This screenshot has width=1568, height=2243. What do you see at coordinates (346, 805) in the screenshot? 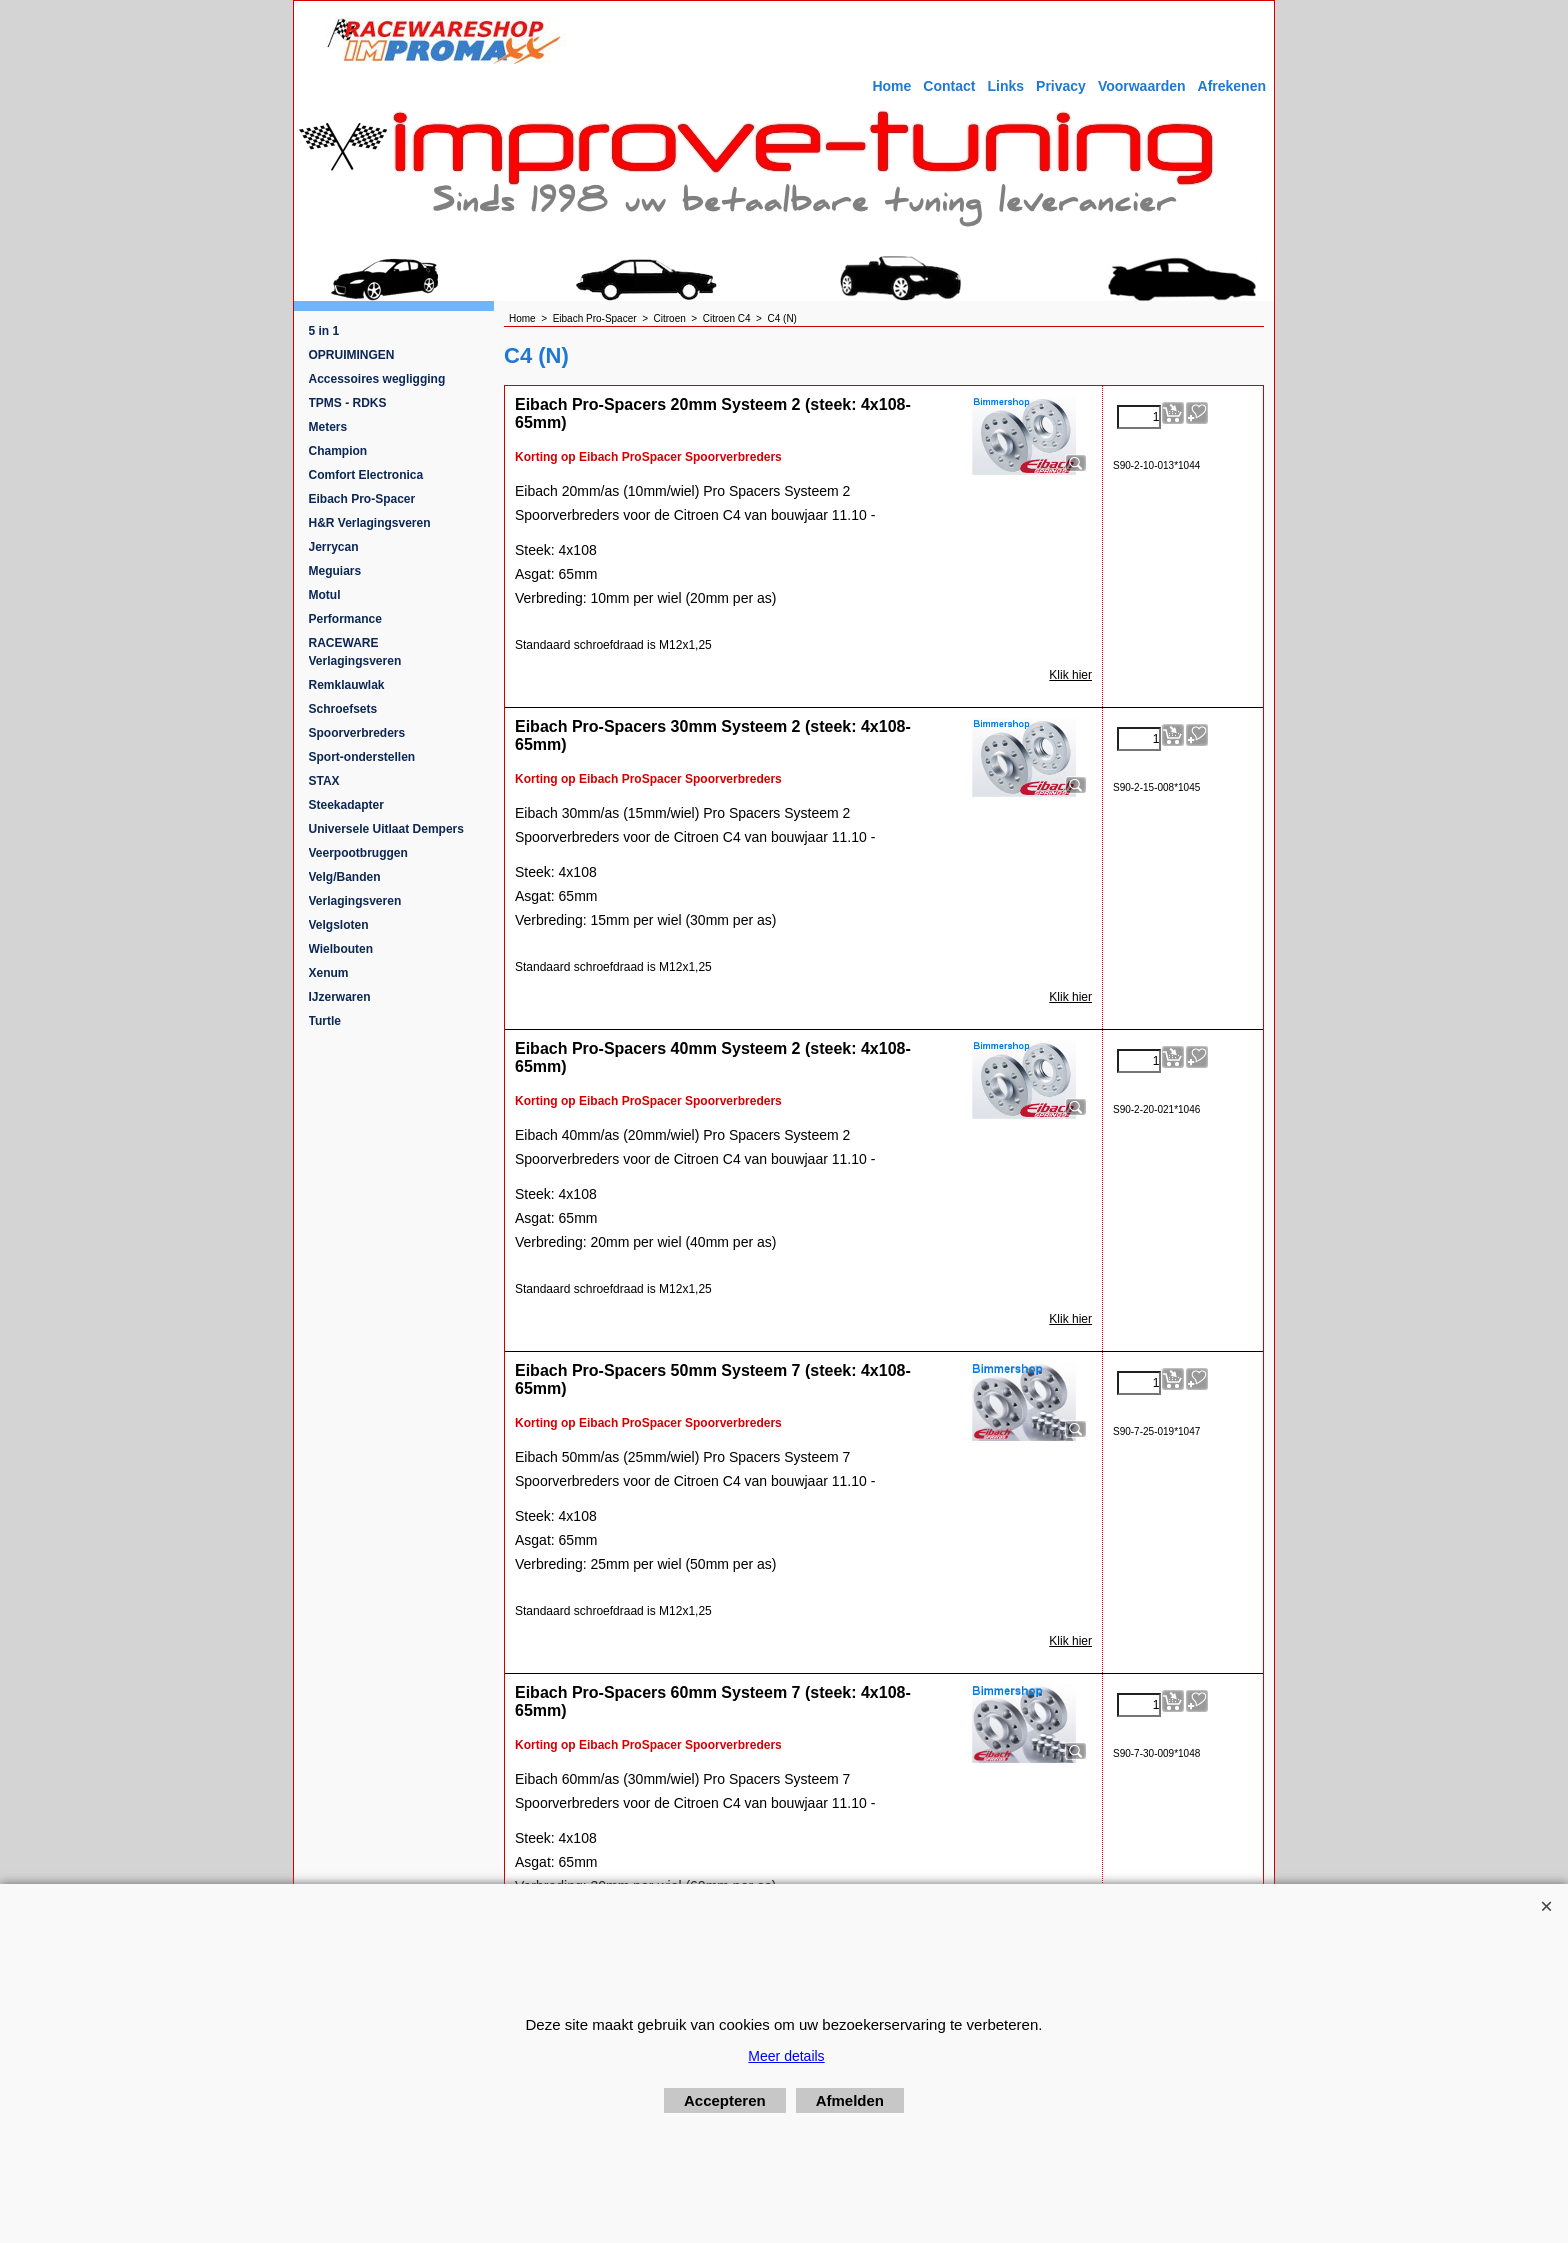
I see `Steekadapter` at bounding box center [346, 805].